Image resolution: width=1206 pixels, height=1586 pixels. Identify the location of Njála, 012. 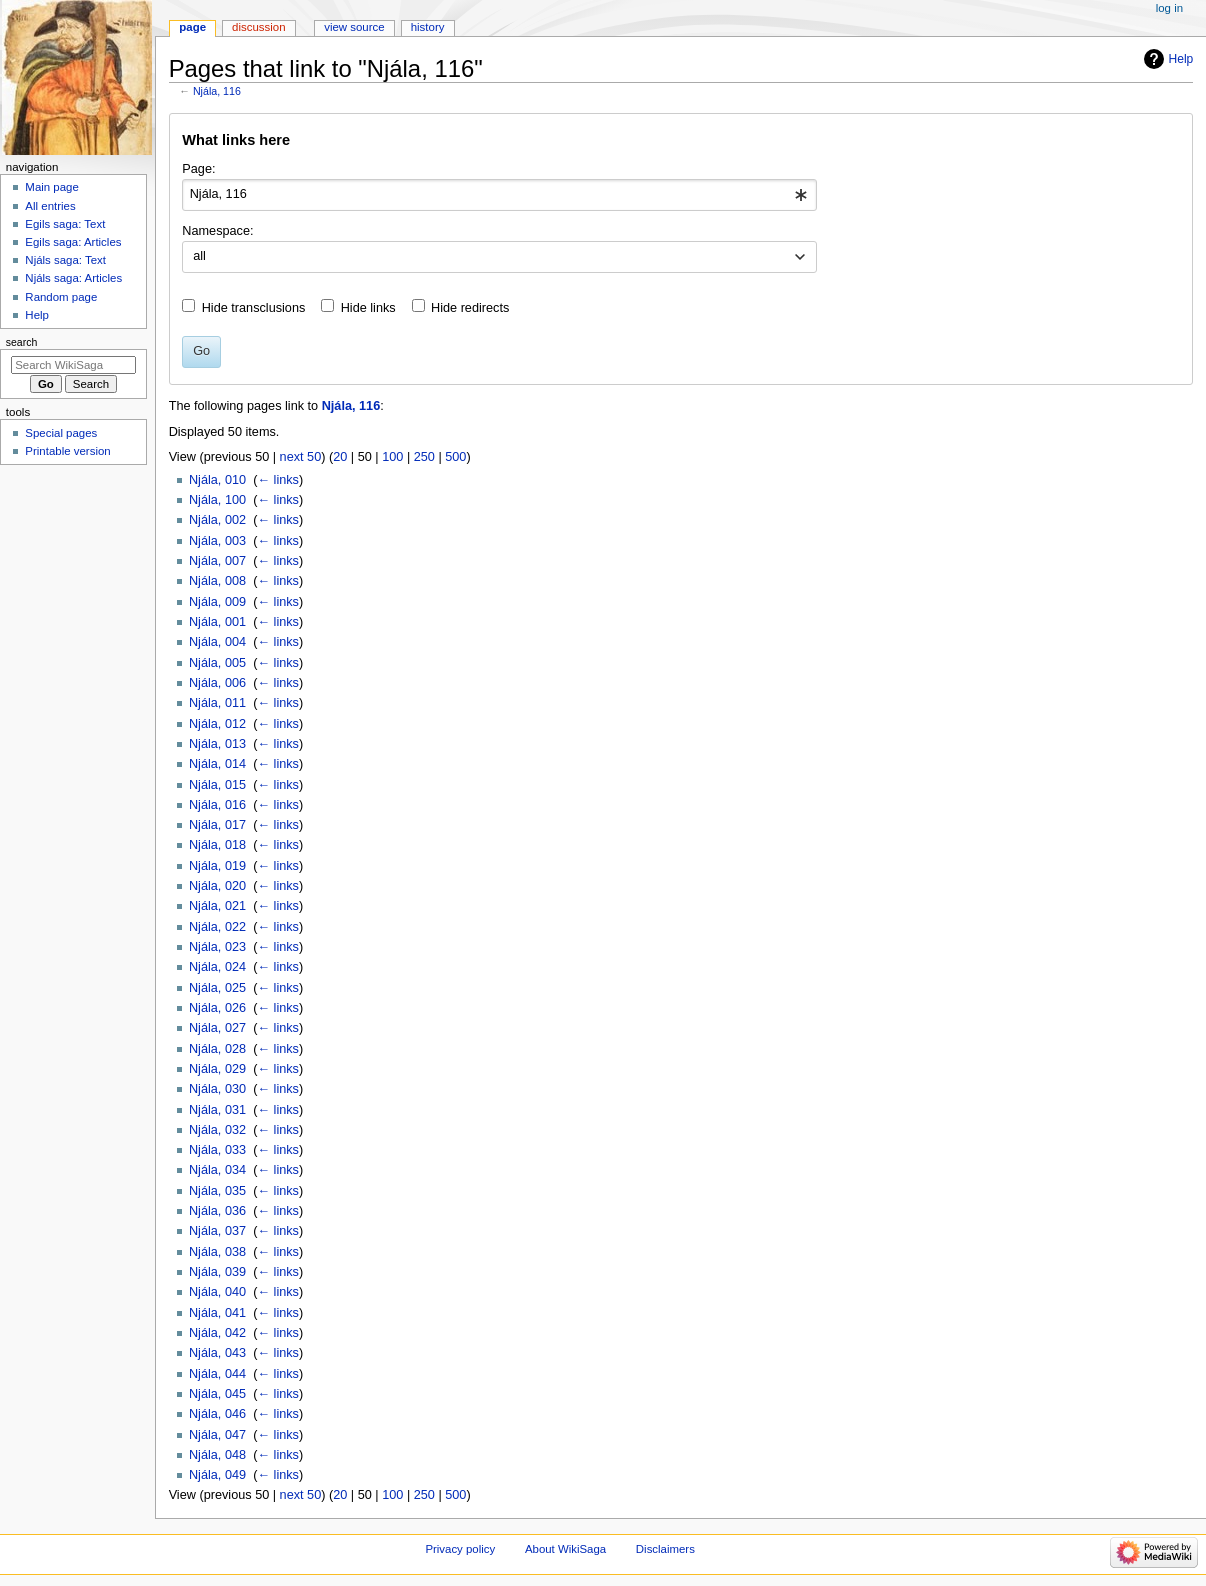
(217, 724).